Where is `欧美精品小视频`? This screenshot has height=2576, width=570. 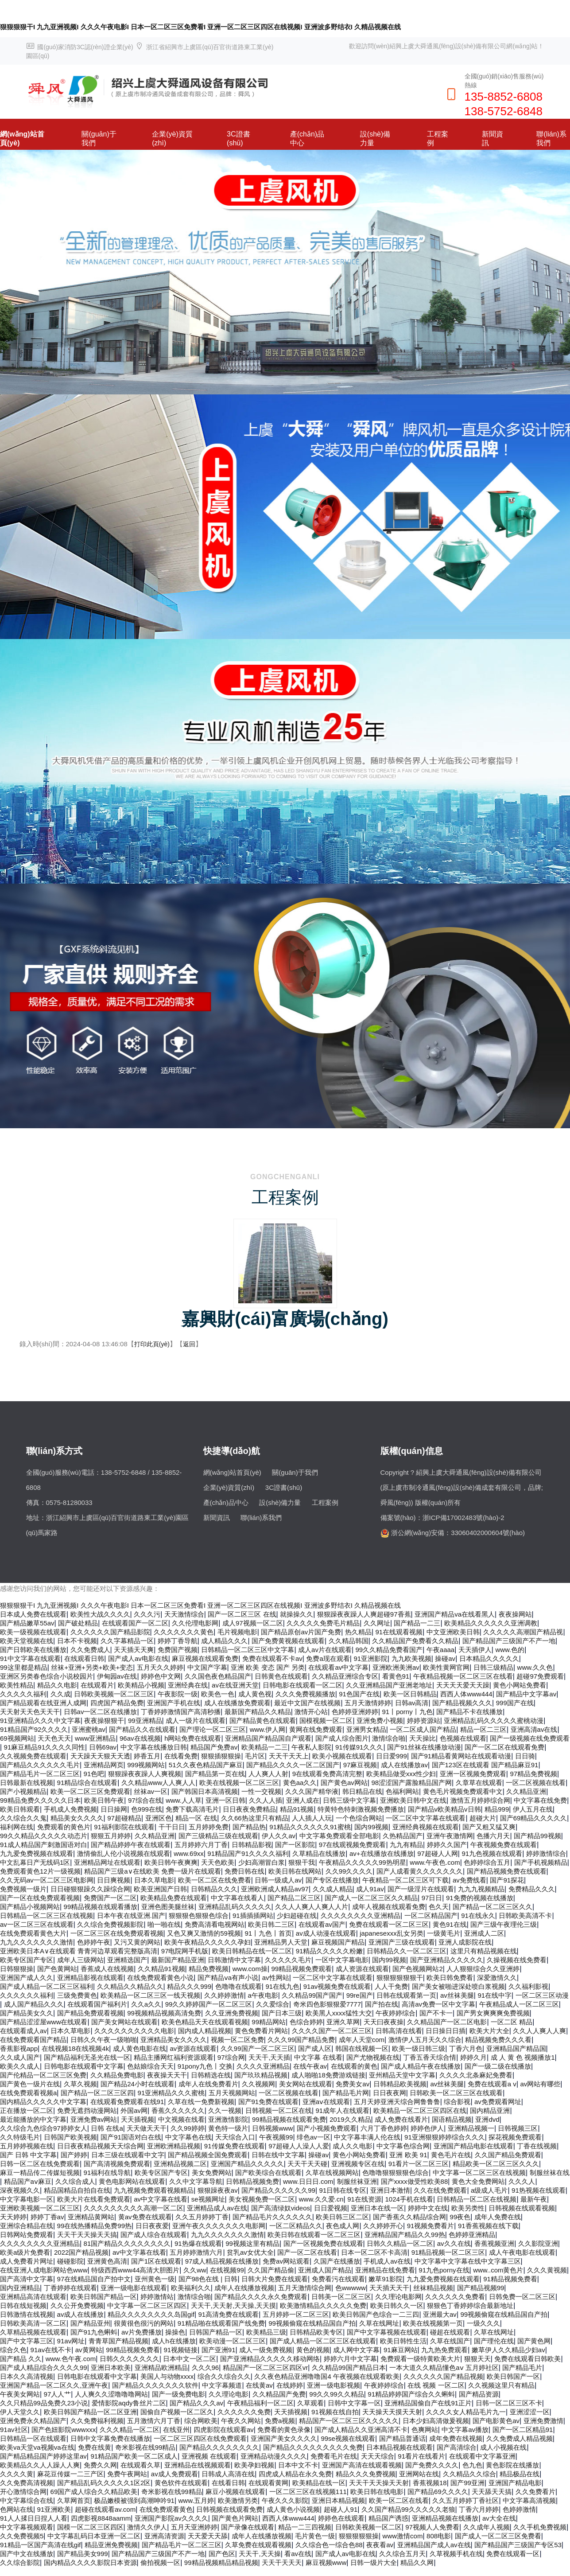
欧美精品小视频 is located at coordinates (141, 1685).